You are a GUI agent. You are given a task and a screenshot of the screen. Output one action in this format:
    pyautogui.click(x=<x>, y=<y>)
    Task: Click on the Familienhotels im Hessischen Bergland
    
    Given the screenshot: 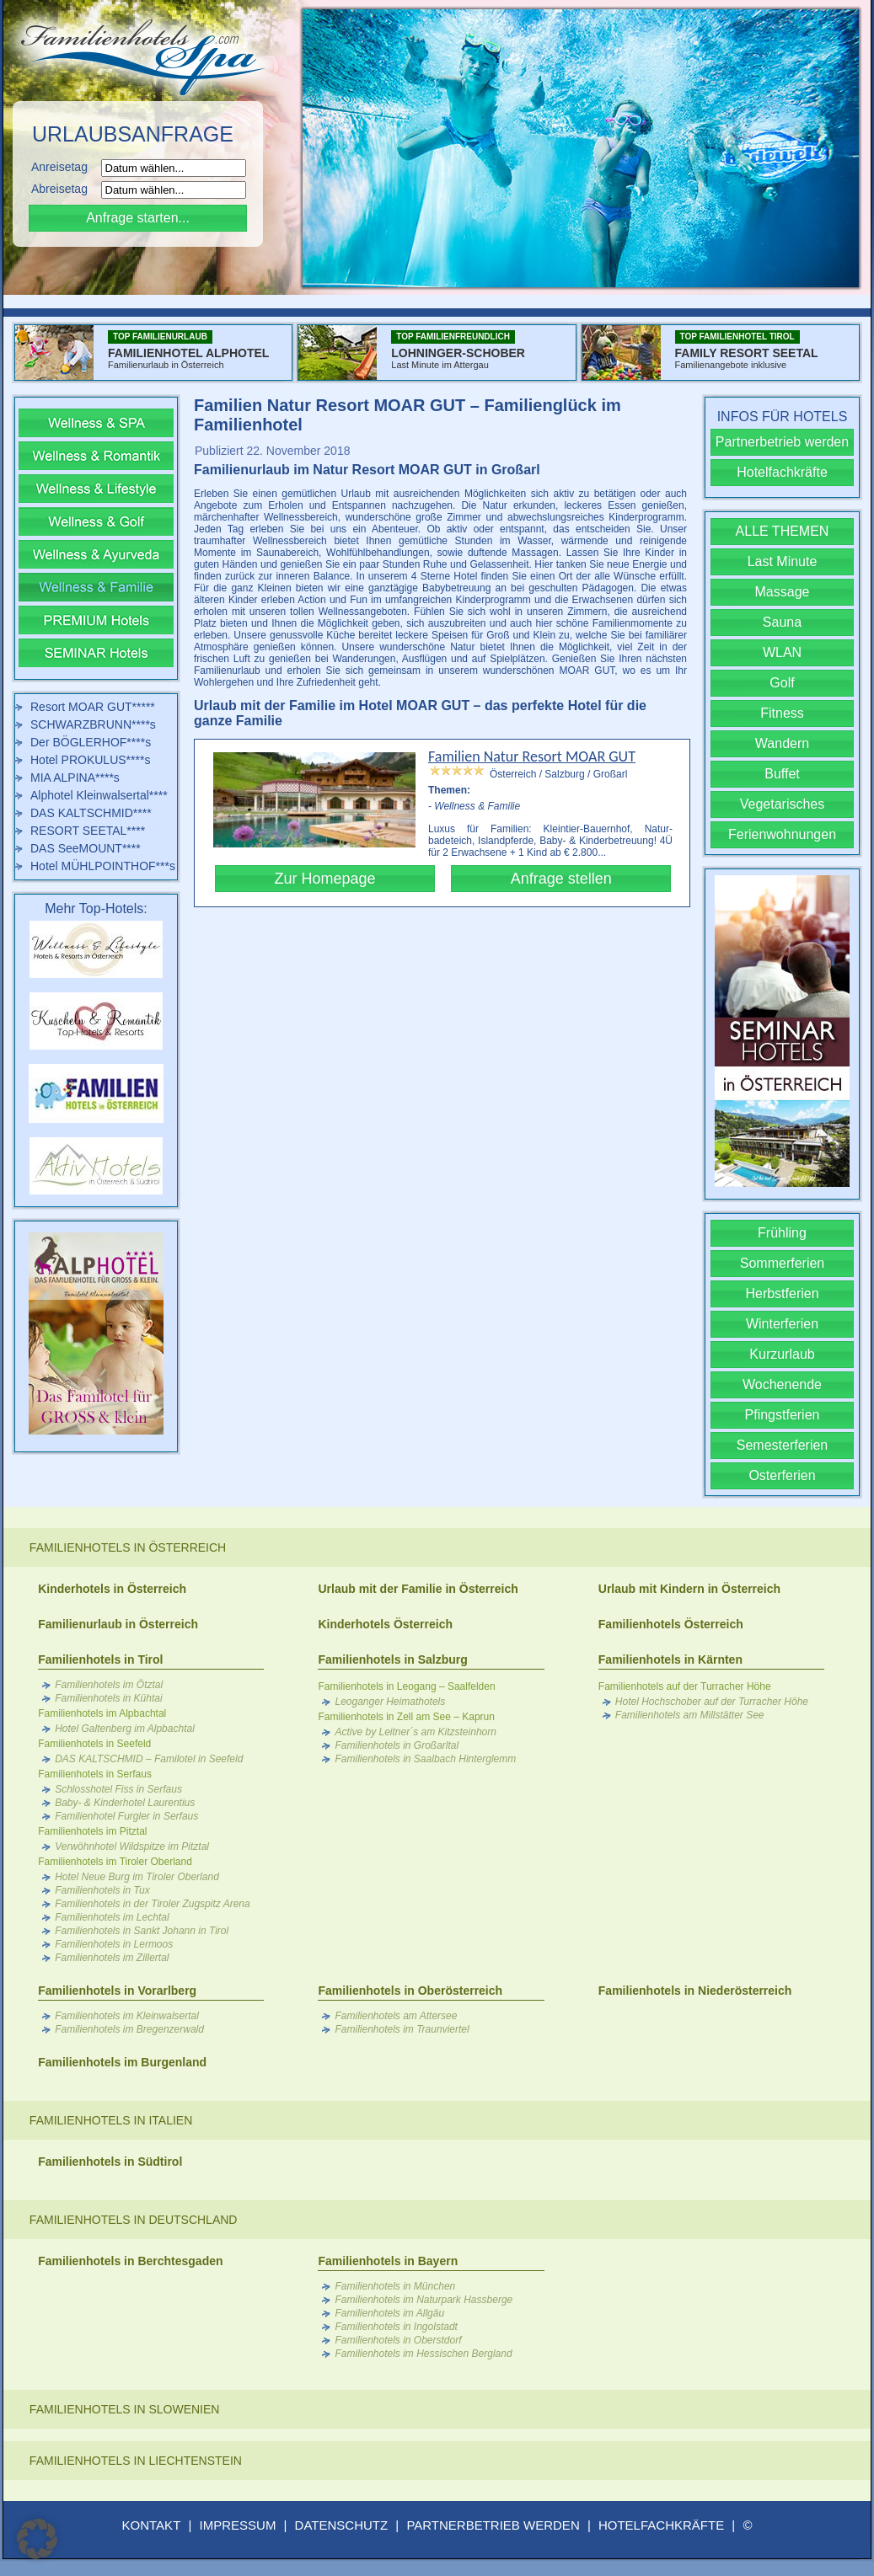 What is the action you would take?
    pyautogui.click(x=423, y=2354)
    